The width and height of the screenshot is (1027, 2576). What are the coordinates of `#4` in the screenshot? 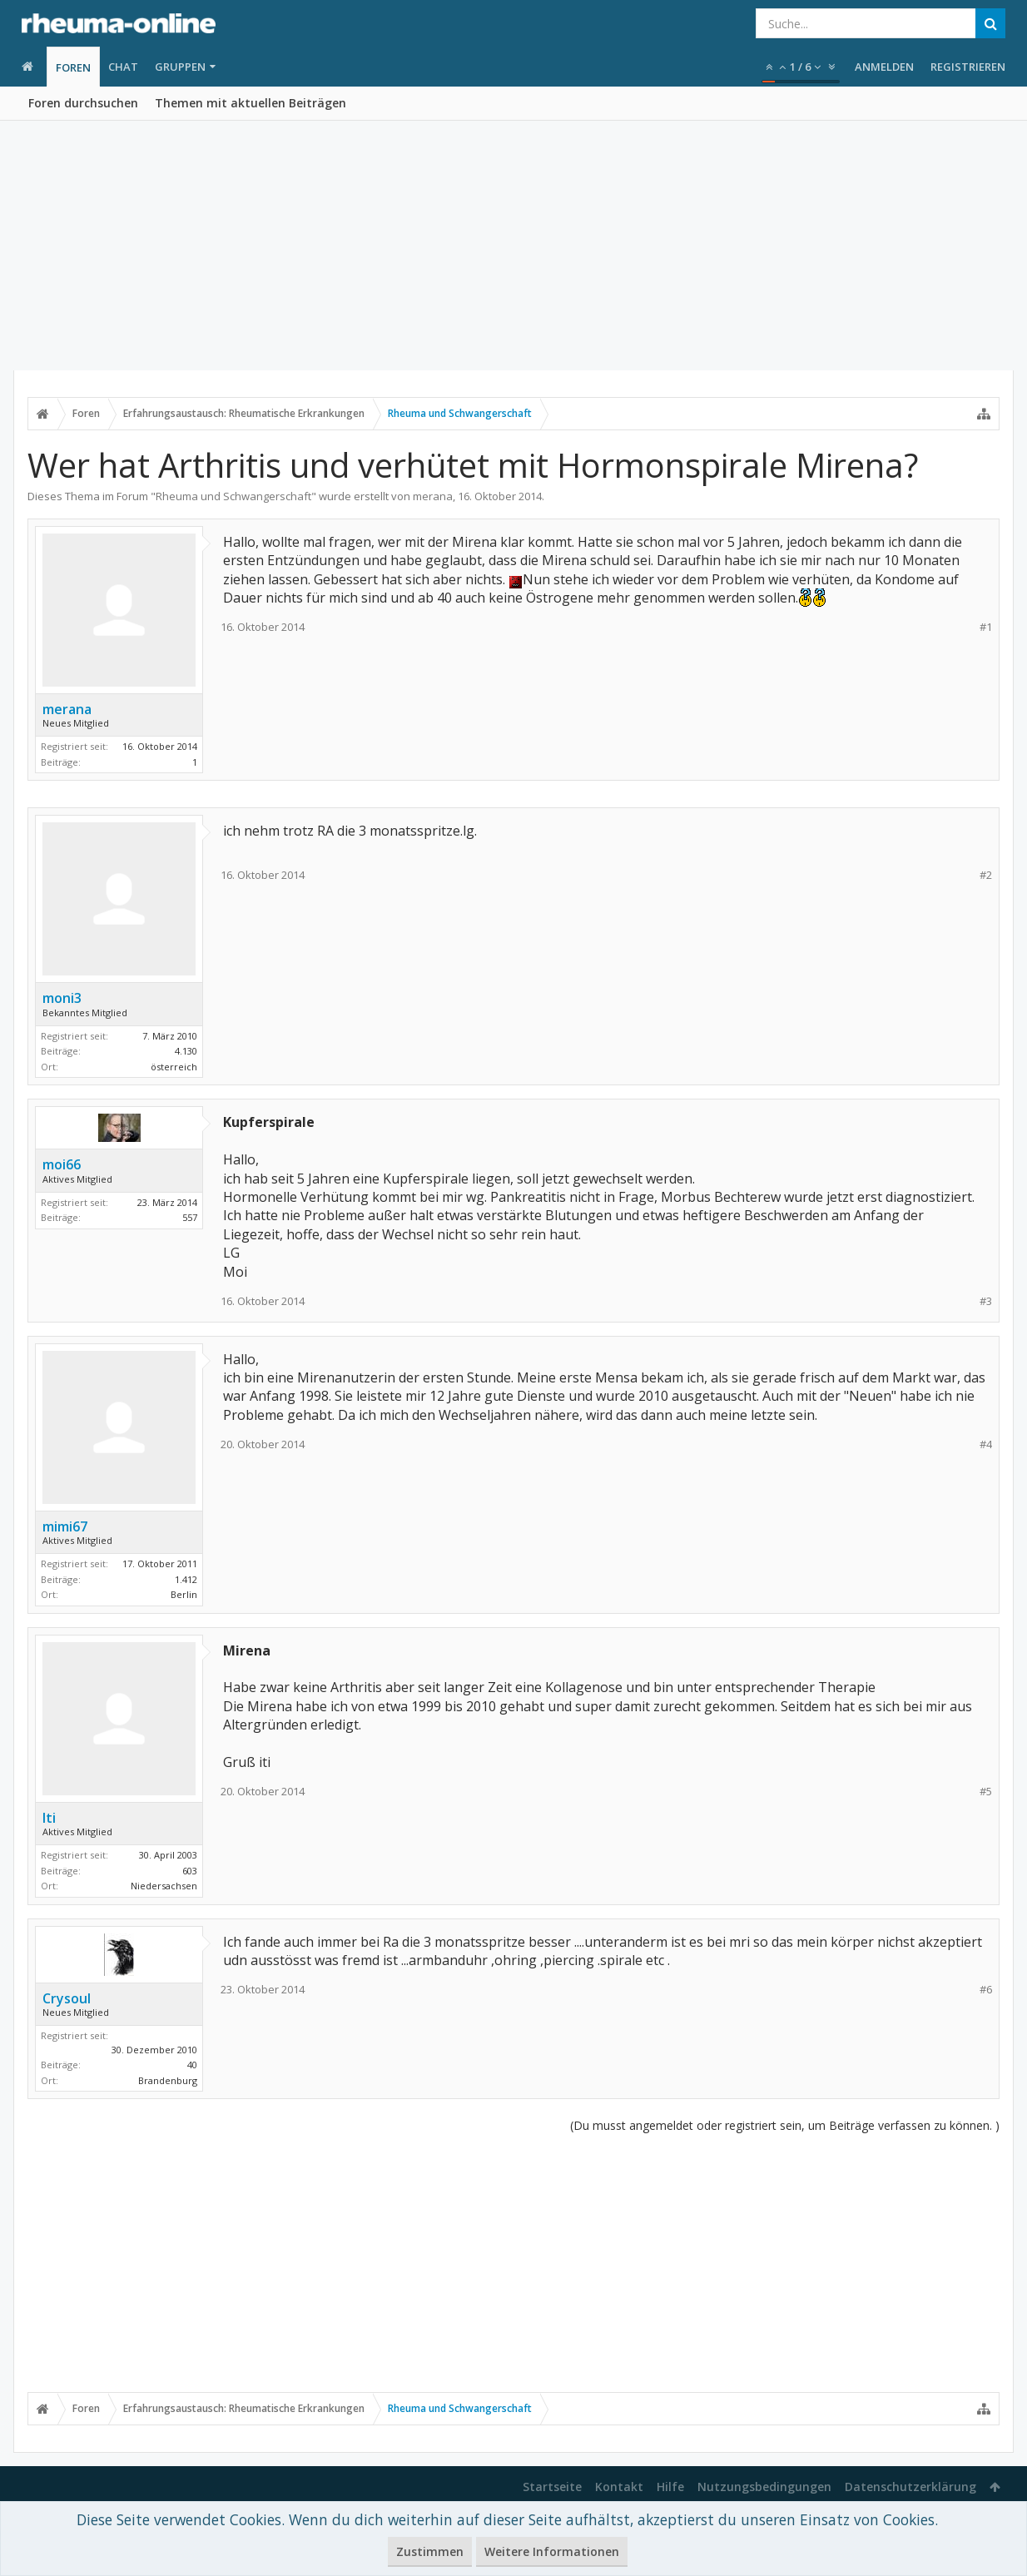 It's located at (986, 1444).